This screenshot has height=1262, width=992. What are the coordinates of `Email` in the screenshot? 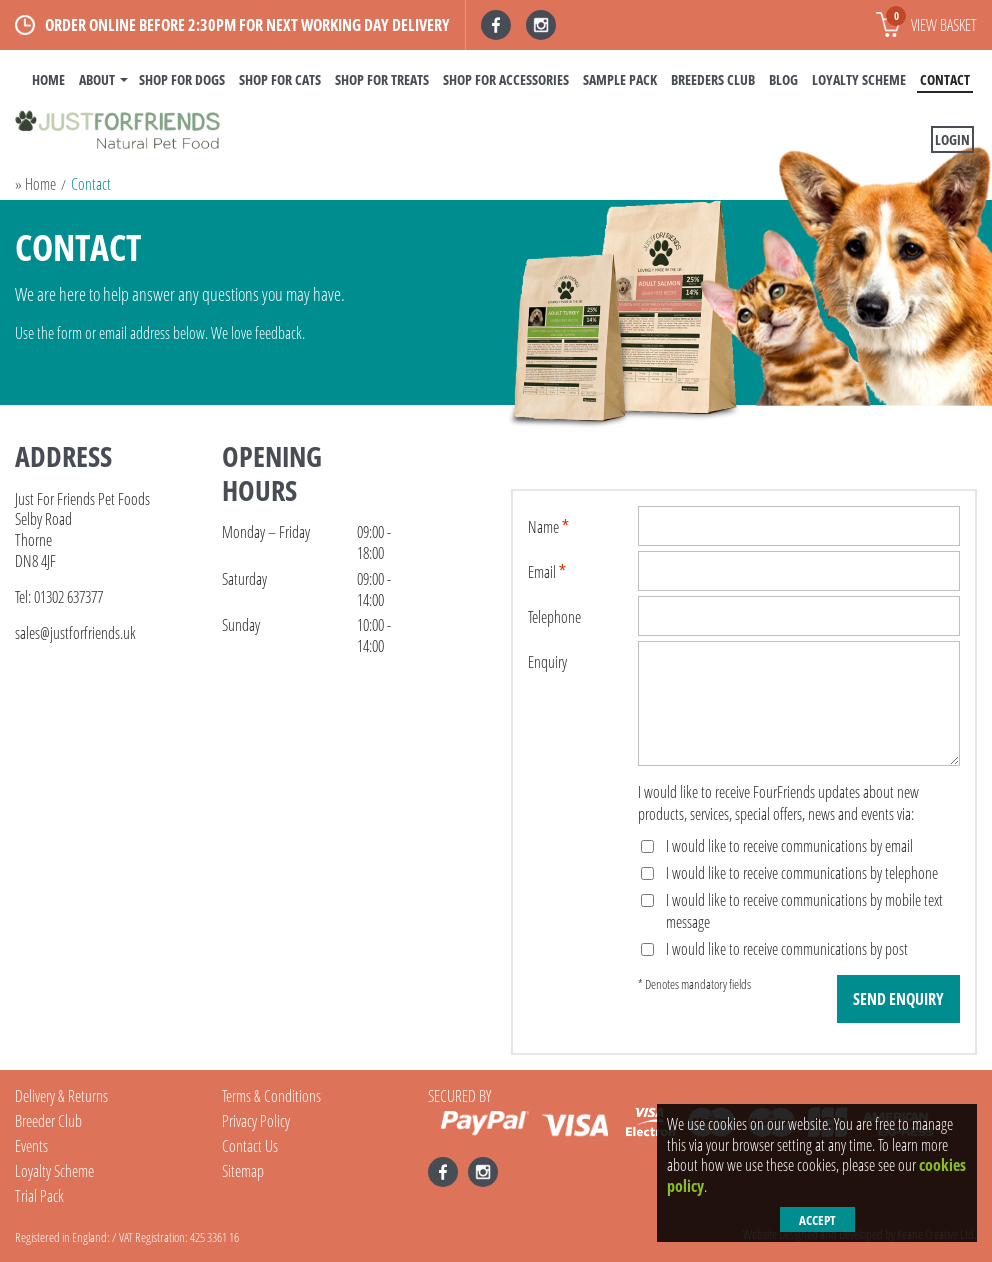 It's located at (542, 572).